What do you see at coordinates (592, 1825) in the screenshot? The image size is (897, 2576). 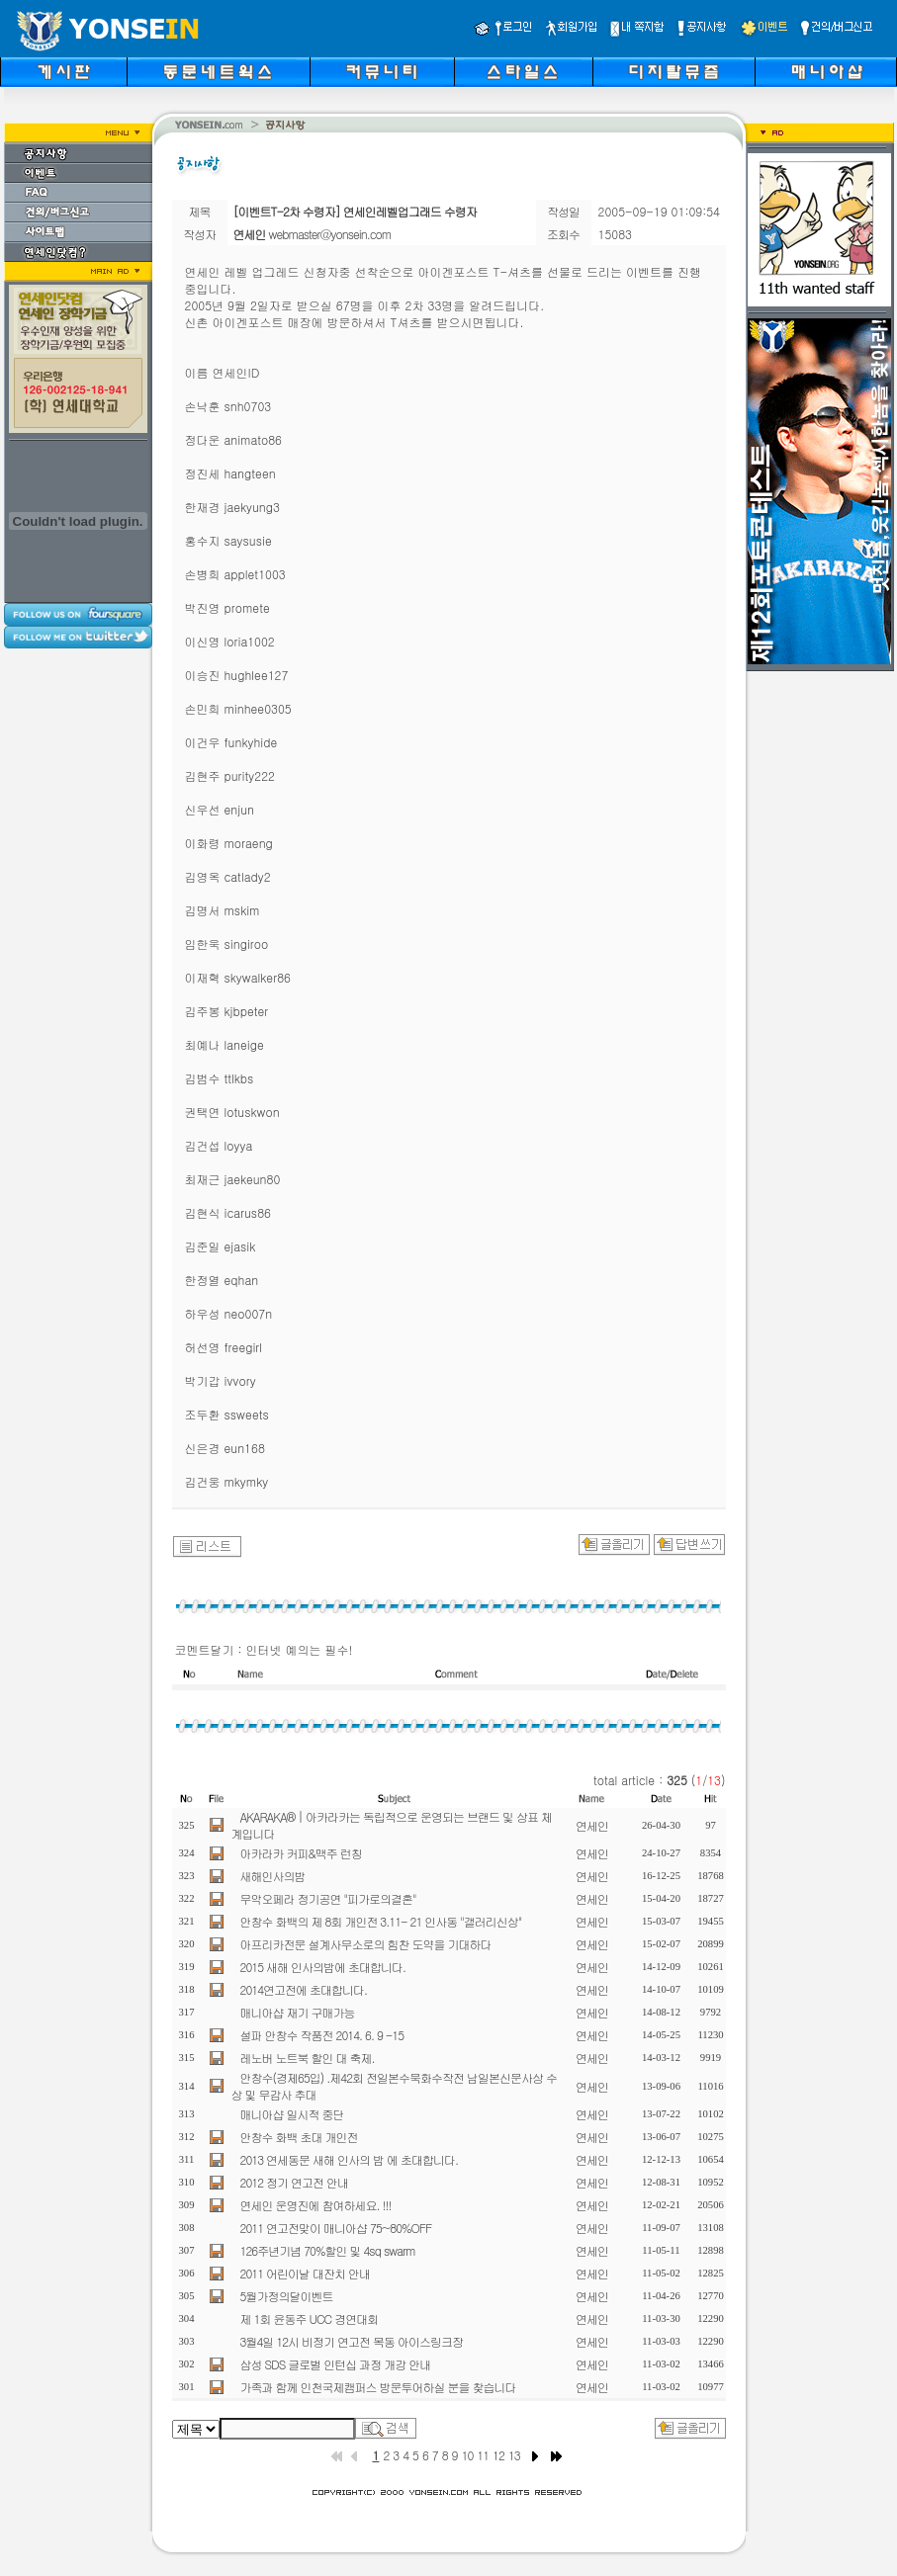 I see `연세인` at bounding box center [592, 1825].